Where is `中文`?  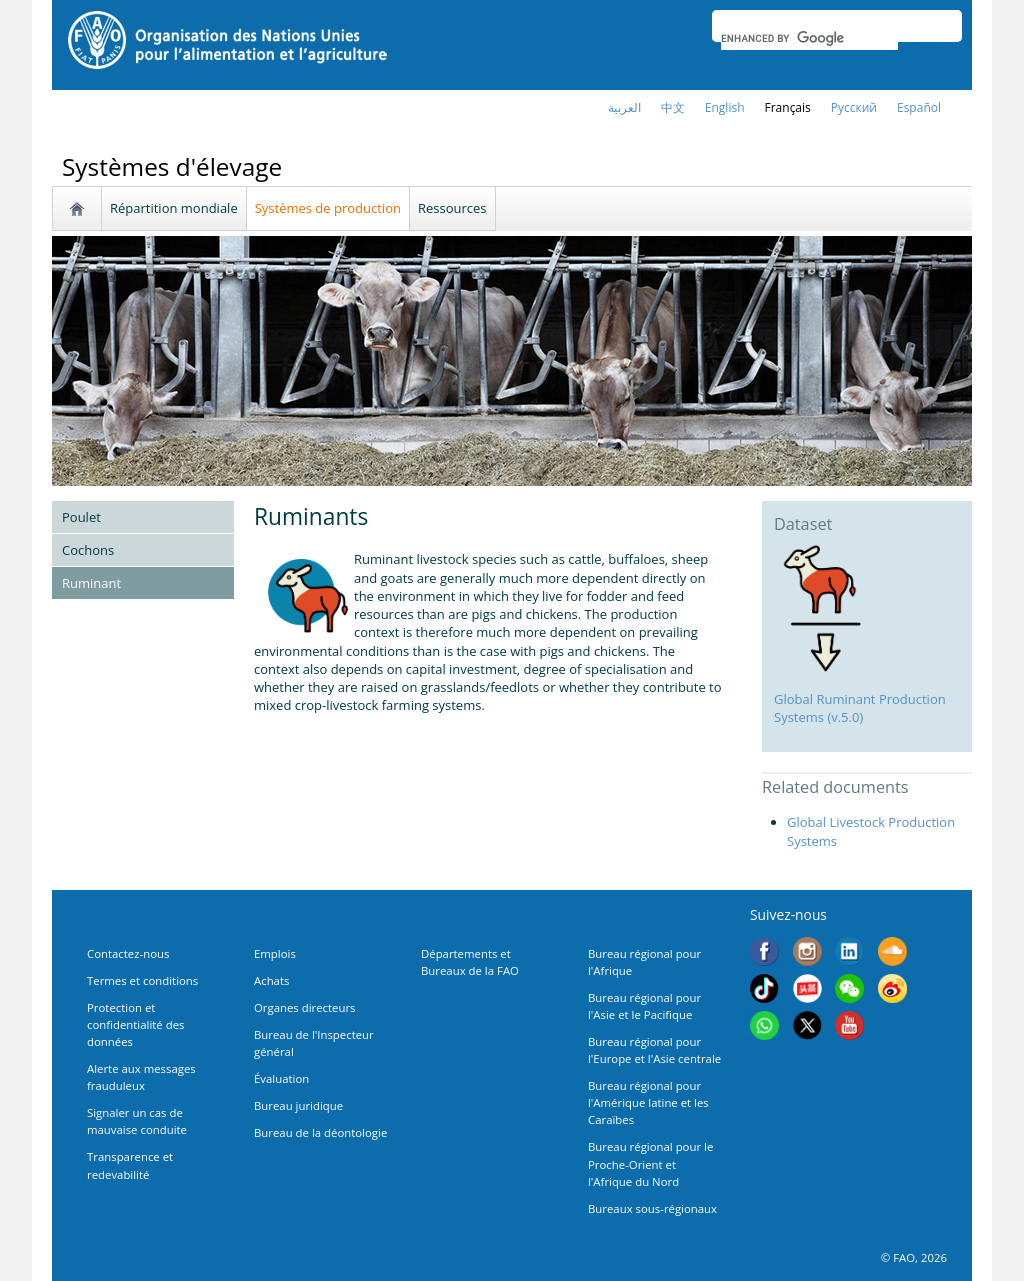
中文 is located at coordinates (673, 107).